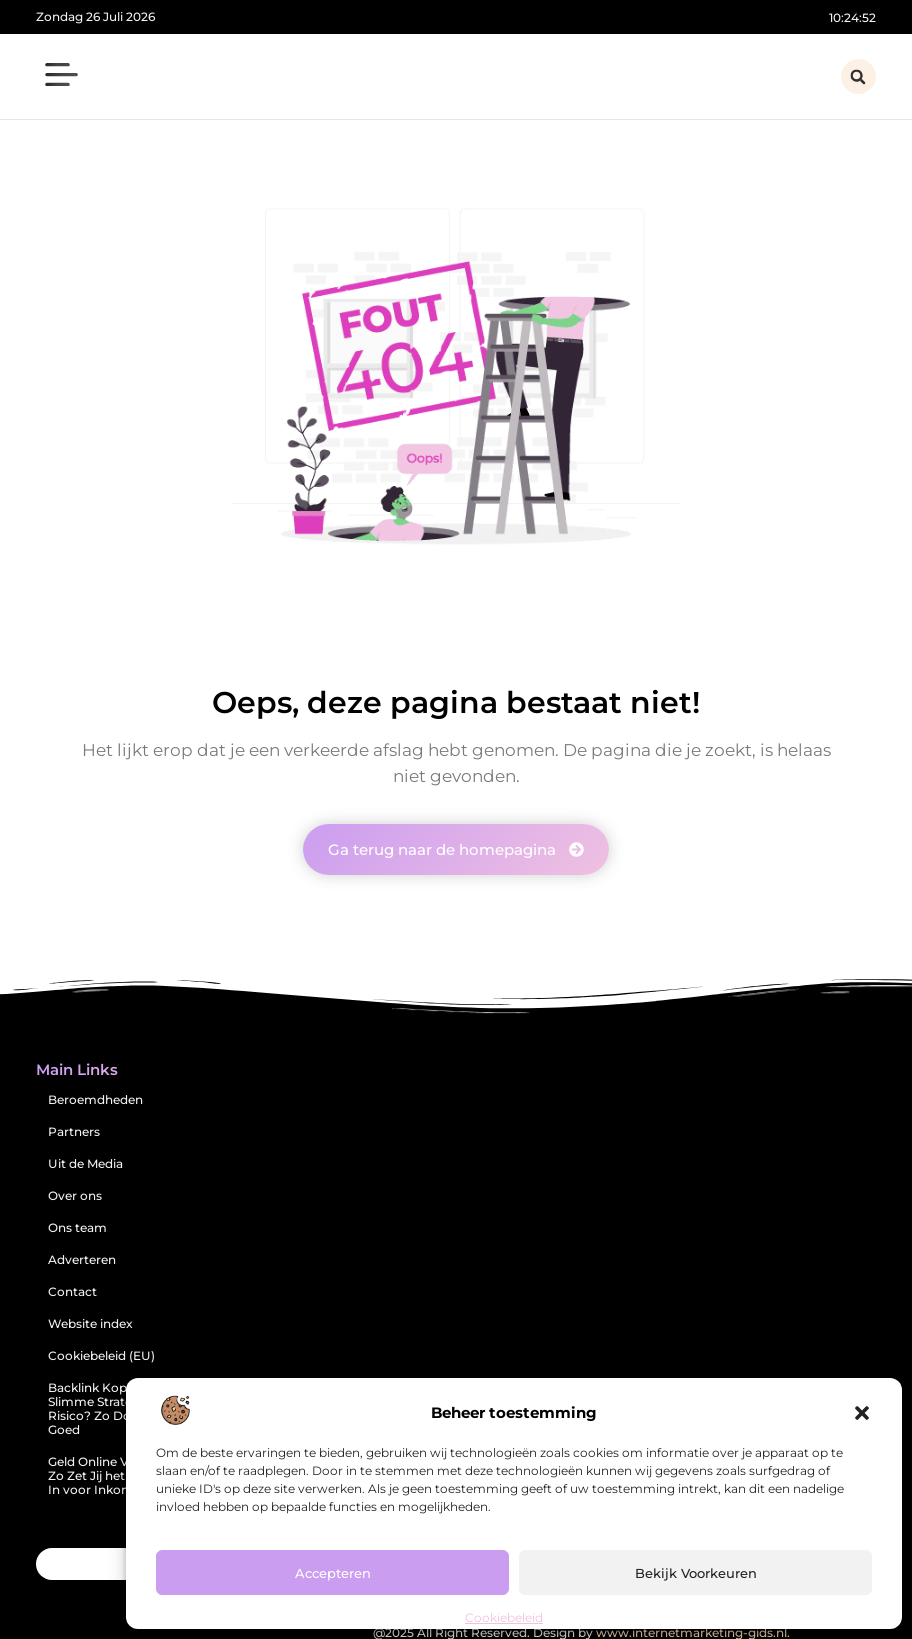  What do you see at coordinates (333, 1573) in the screenshot?
I see `Accepteren` at bounding box center [333, 1573].